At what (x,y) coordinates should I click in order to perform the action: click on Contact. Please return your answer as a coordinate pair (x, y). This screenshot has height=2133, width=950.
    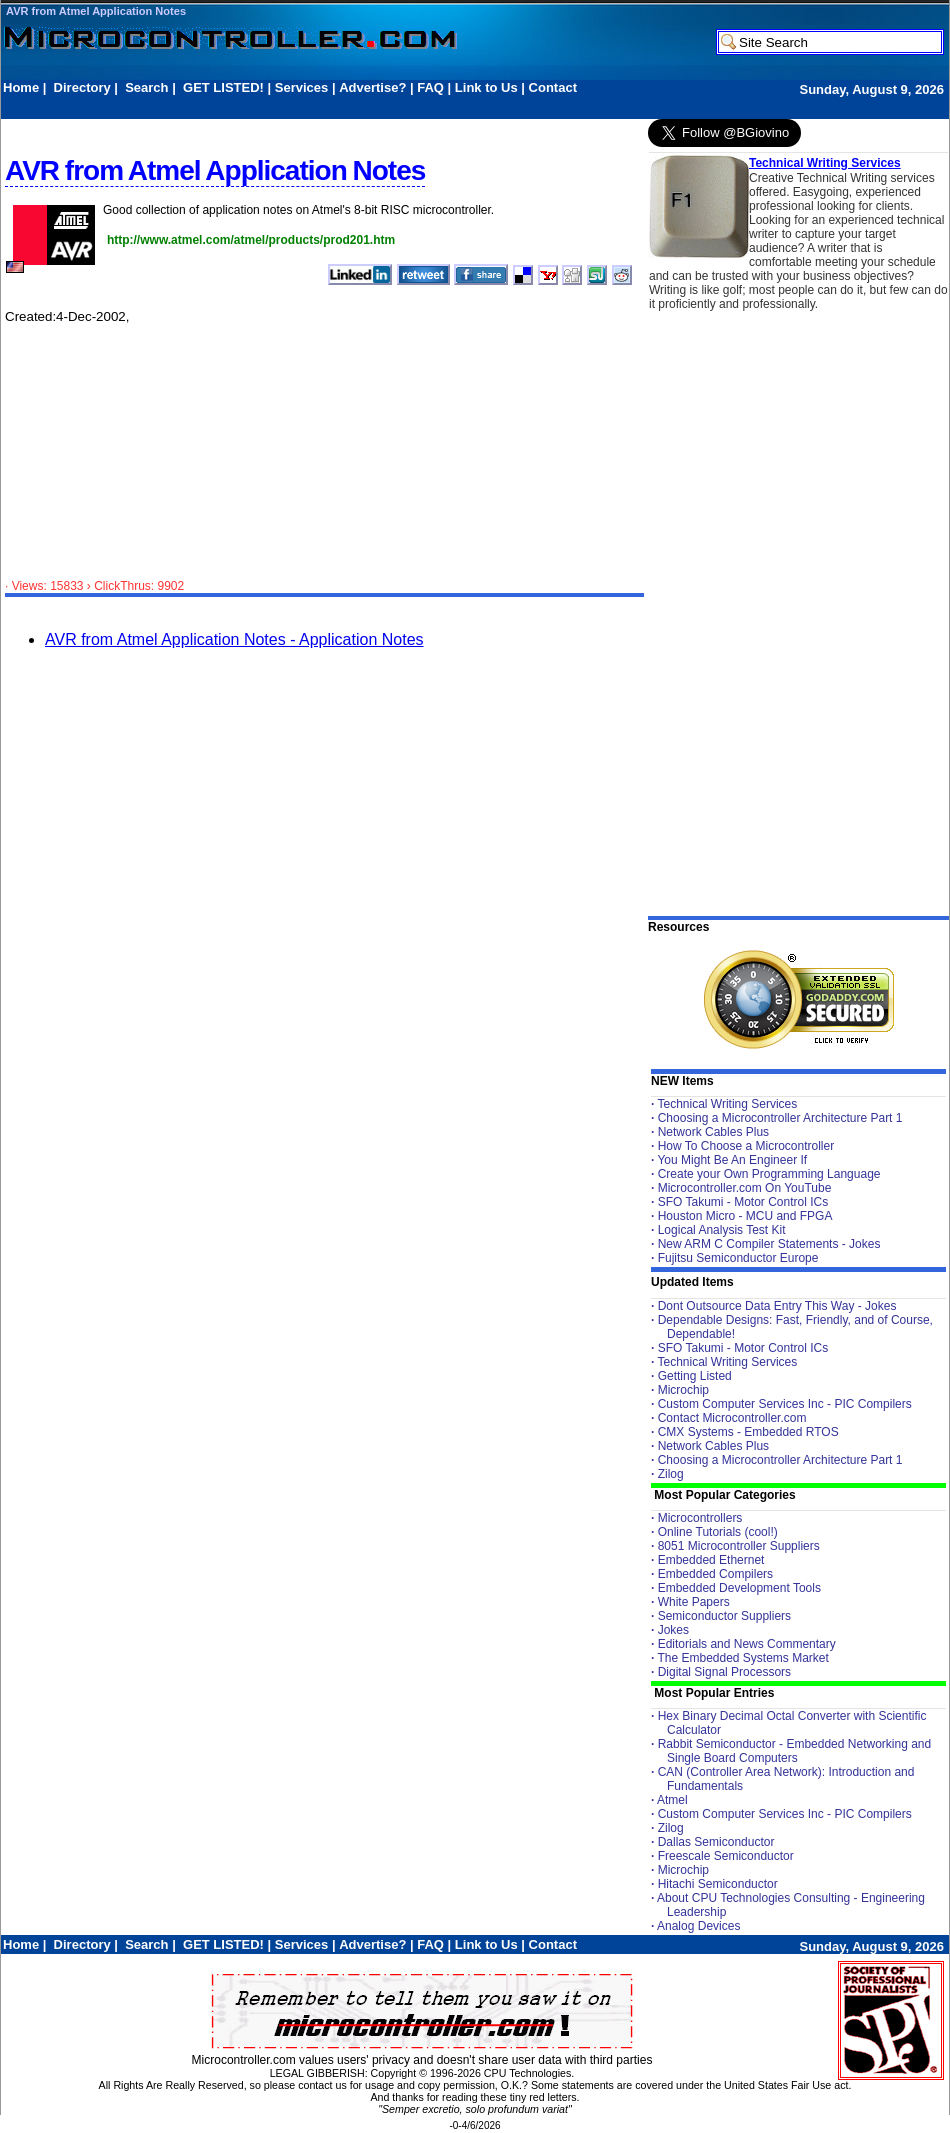
    Looking at the image, I should click on (553, 87).